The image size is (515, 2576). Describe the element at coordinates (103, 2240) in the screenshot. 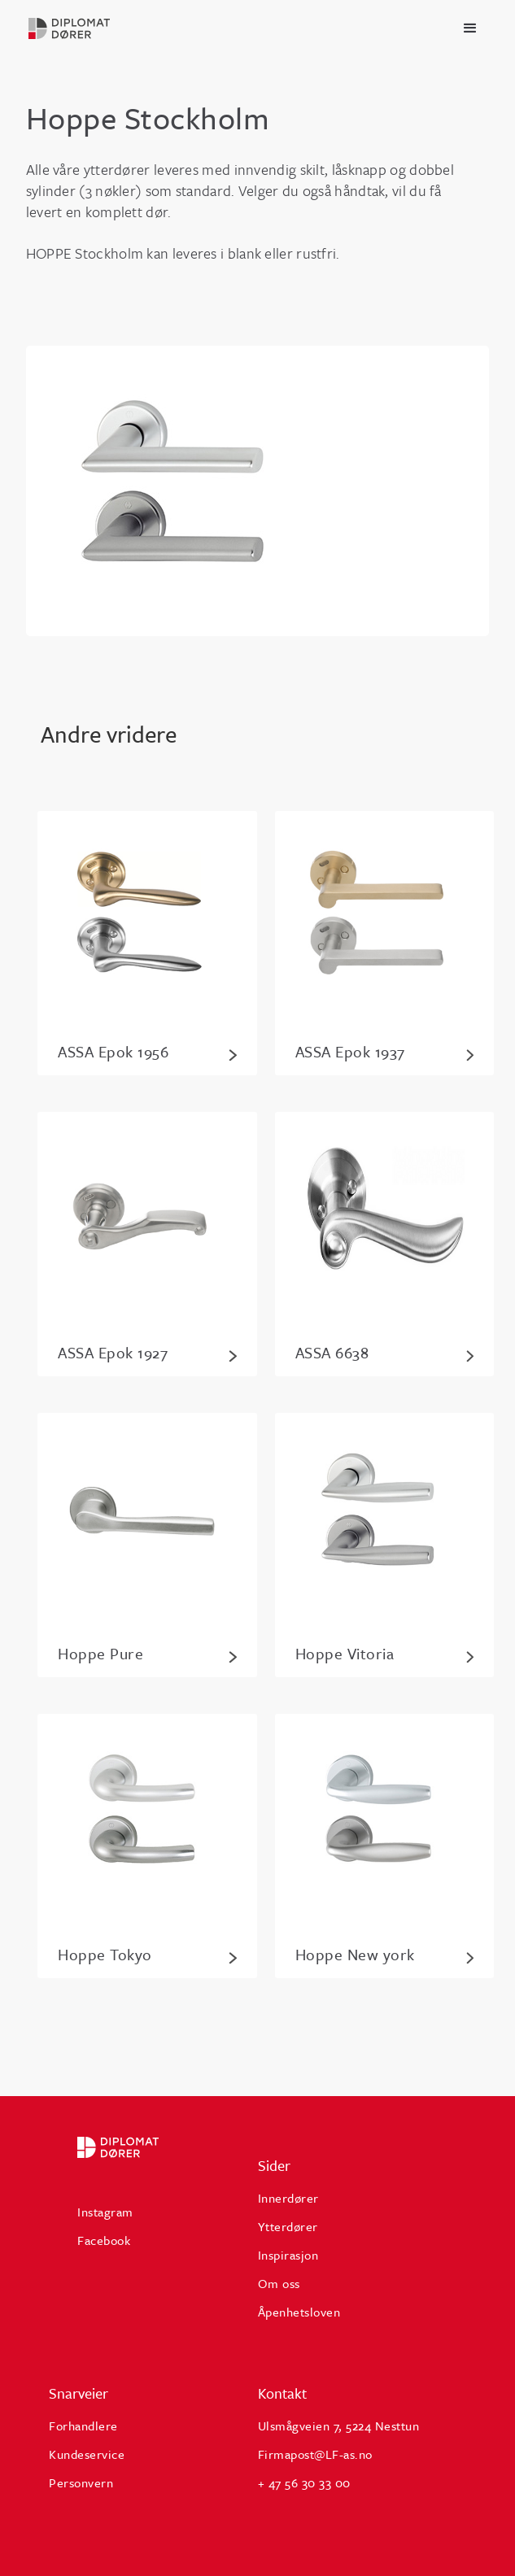

I see `Facebook` at that location.